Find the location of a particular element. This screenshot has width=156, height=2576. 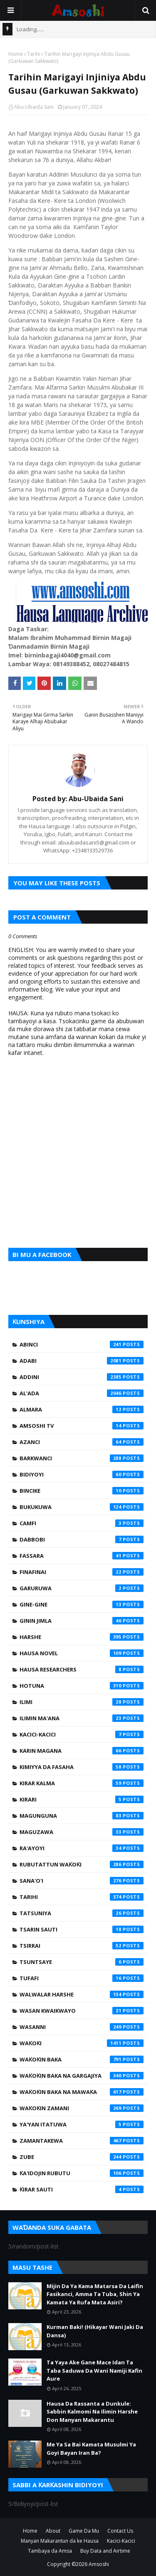

Almara is located at coordinates (82, 1409).